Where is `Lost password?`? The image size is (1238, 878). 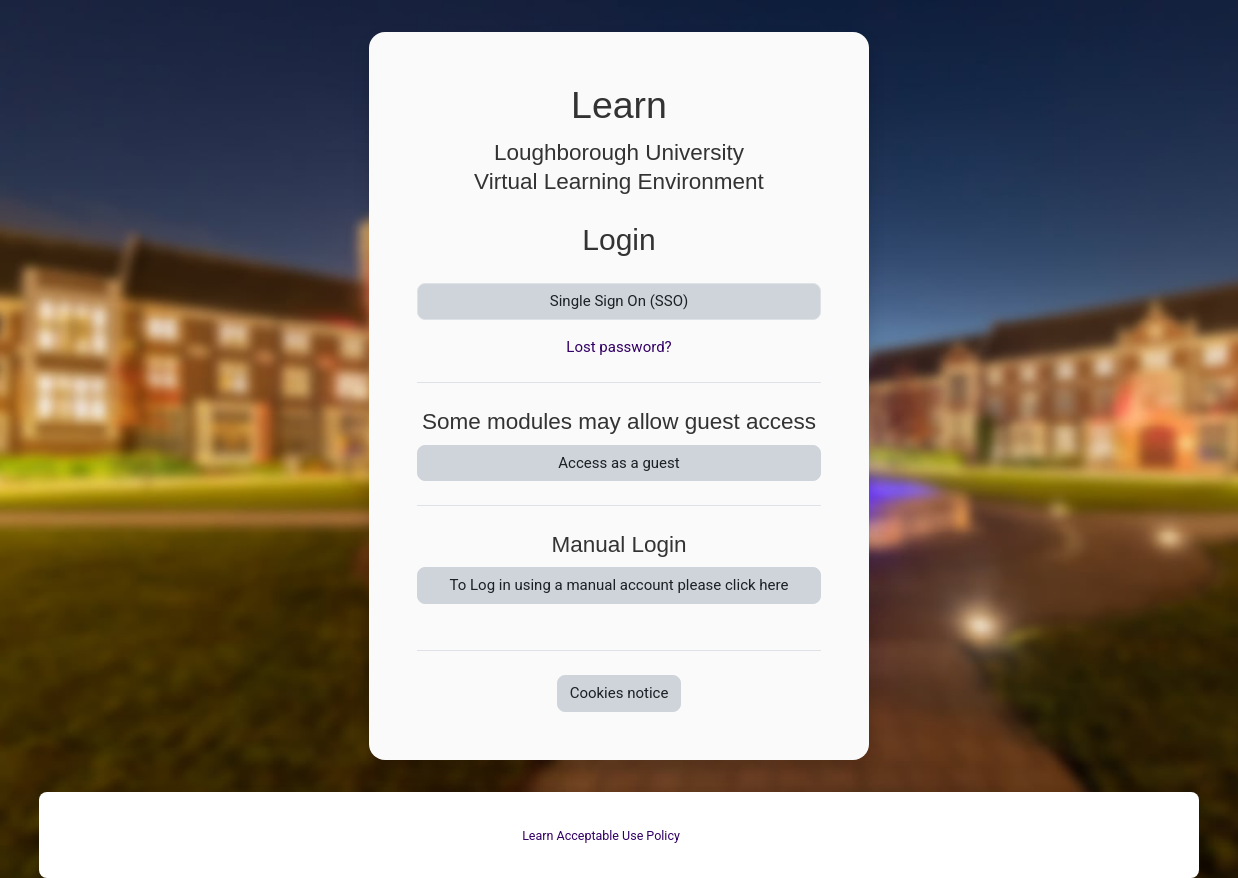 Lost password? is located at coordinates (618, 347).